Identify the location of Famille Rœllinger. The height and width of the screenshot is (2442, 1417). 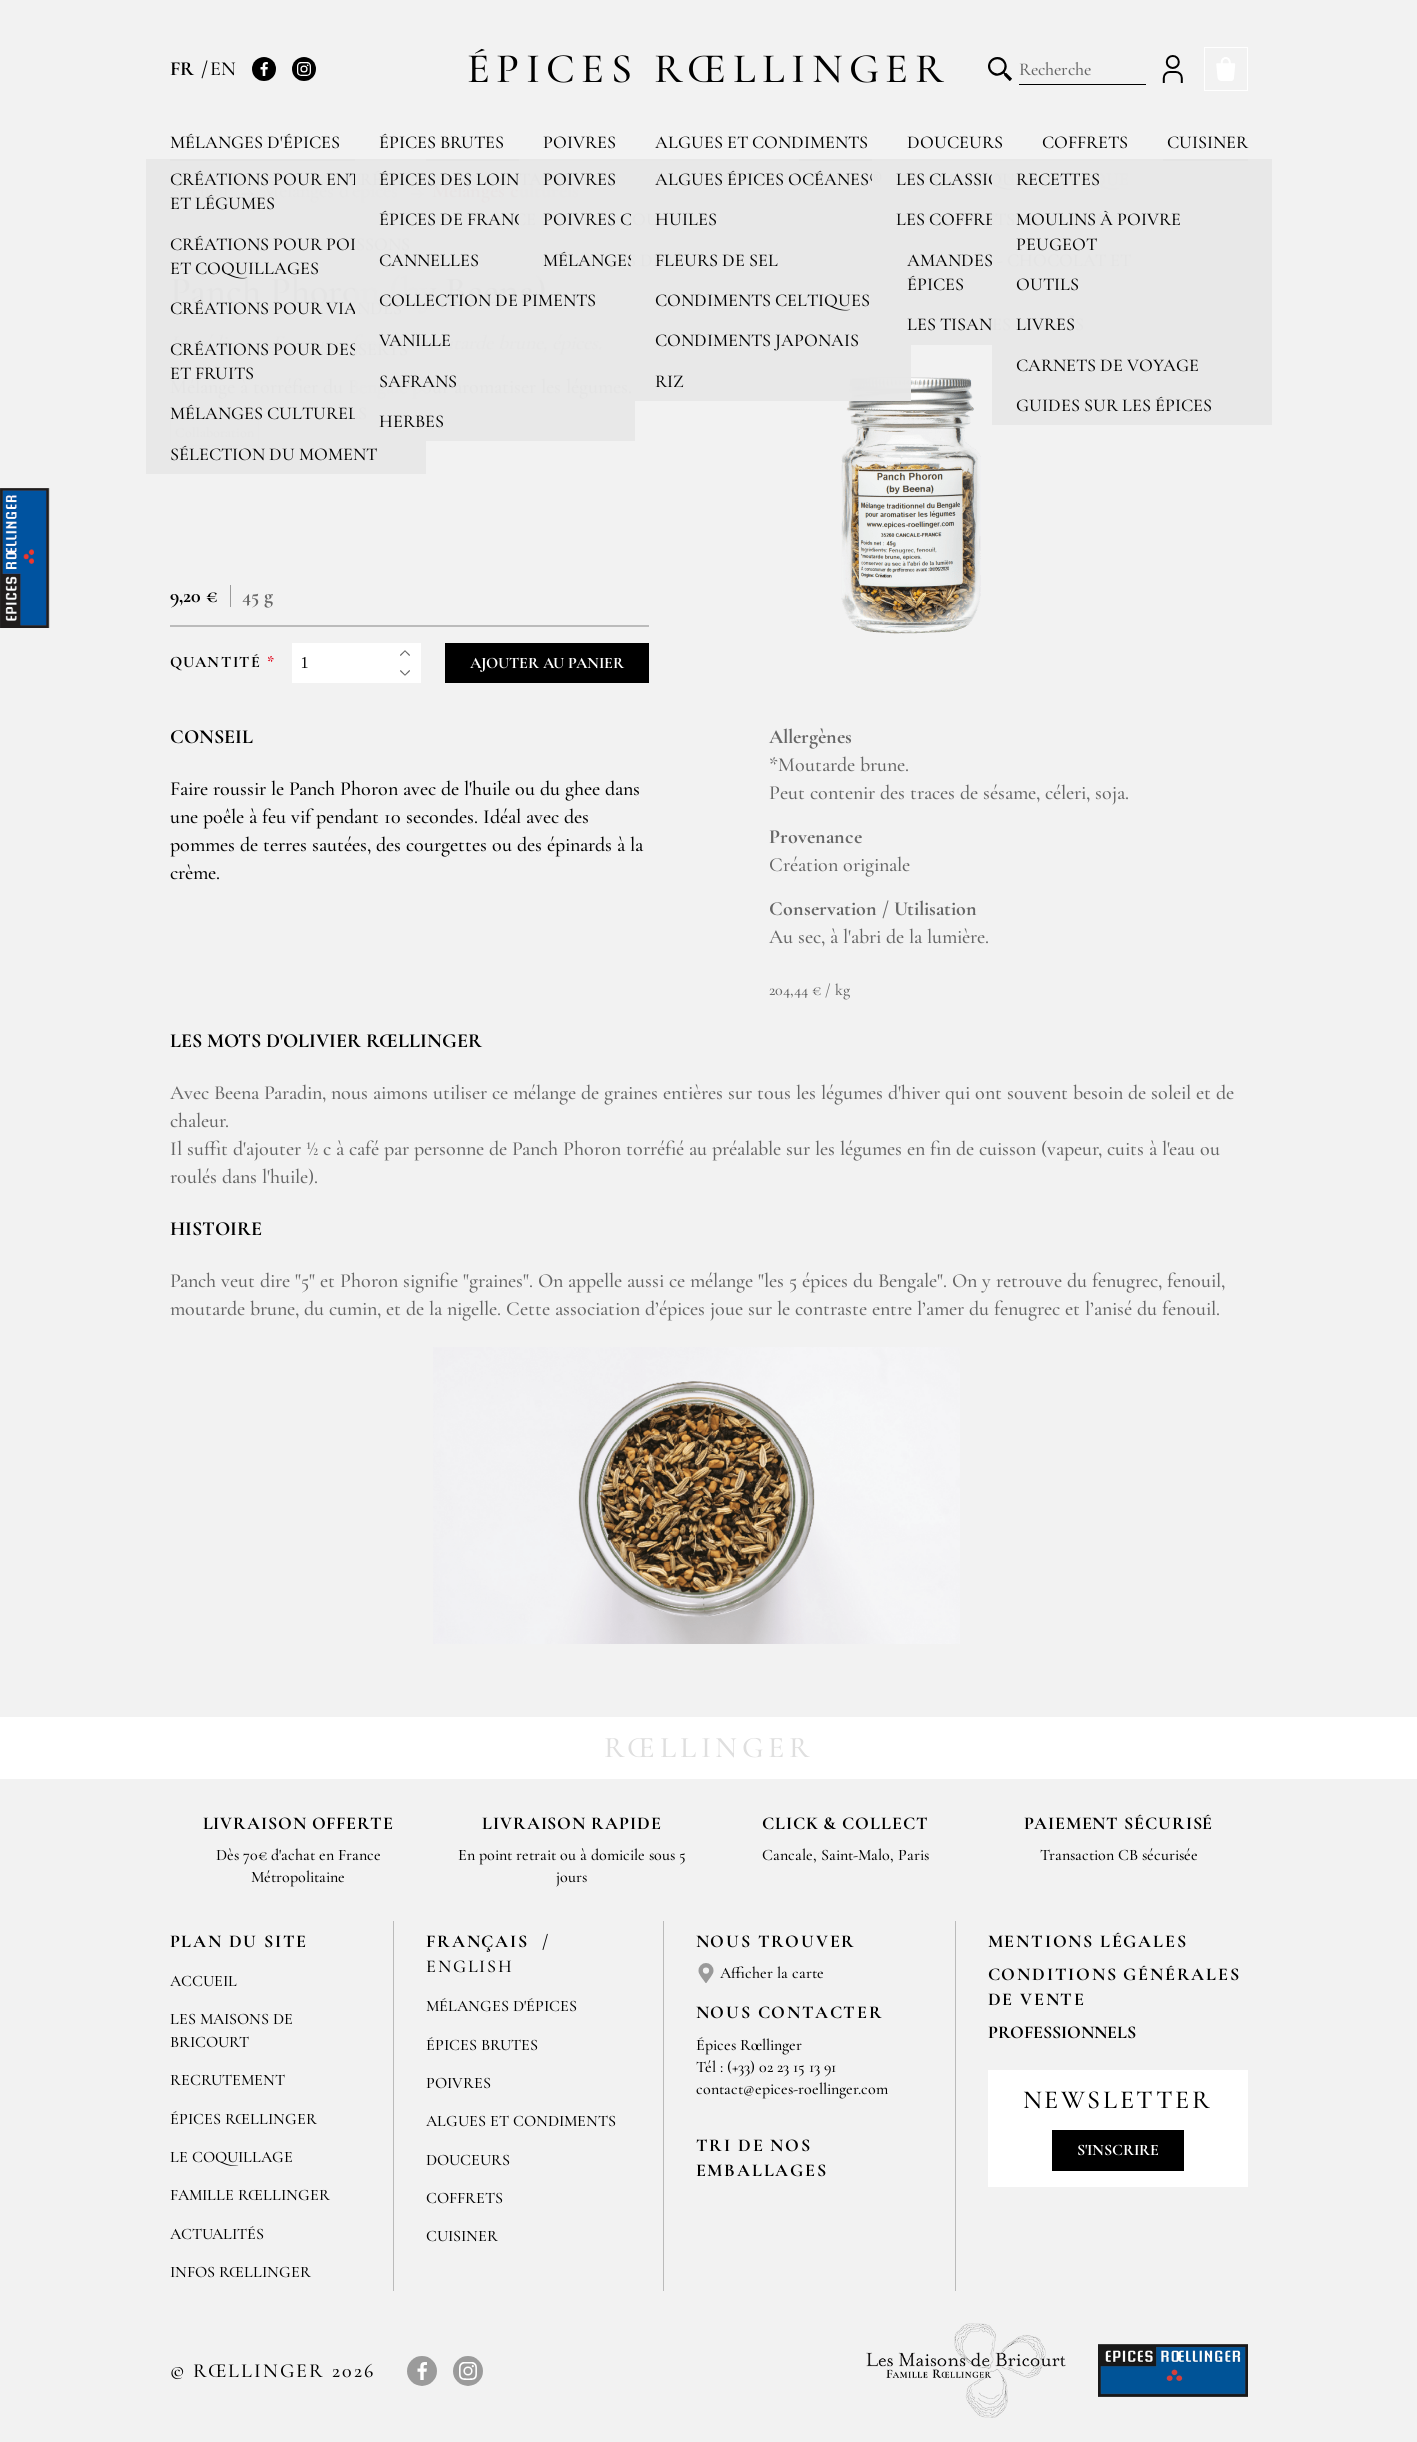
(250, 2195).